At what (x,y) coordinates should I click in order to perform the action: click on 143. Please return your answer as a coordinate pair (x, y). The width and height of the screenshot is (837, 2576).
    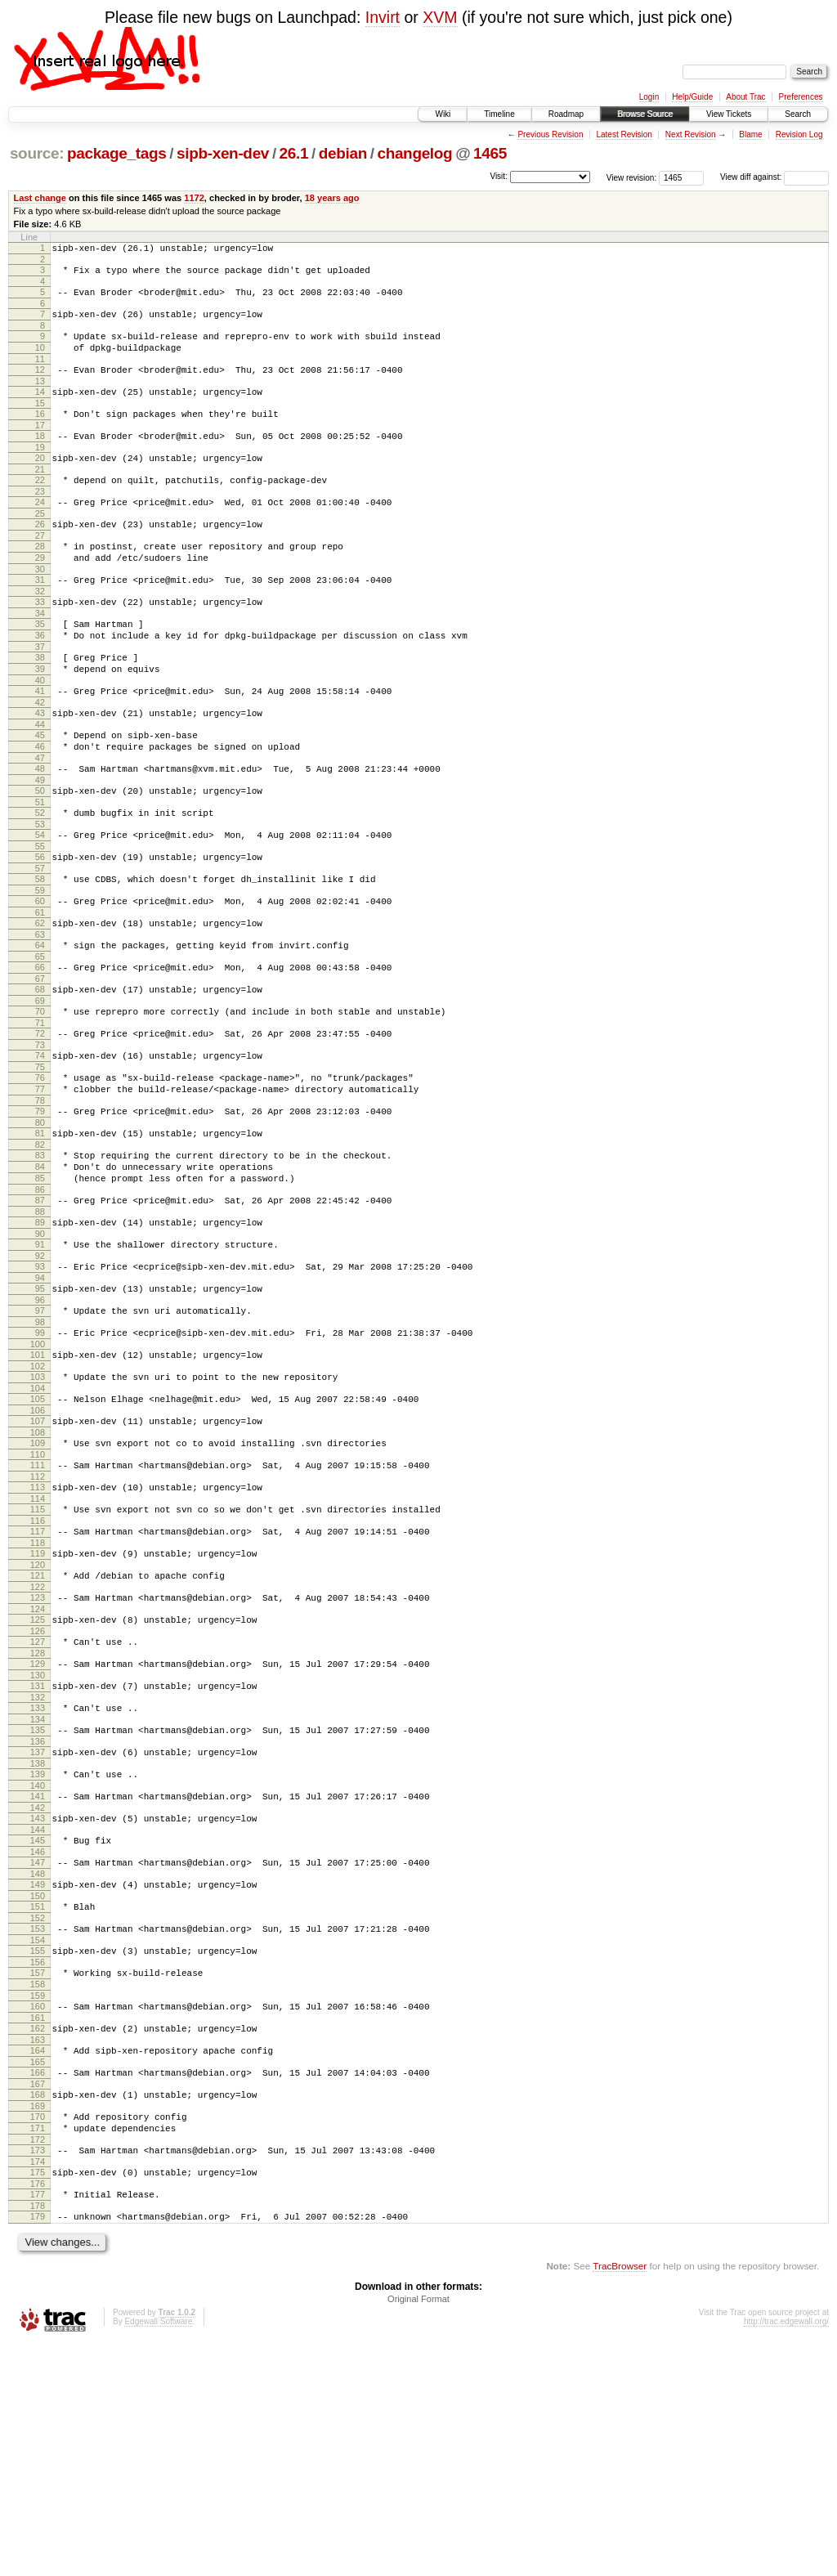
    Looking at the image, I should click on (37, 2002).